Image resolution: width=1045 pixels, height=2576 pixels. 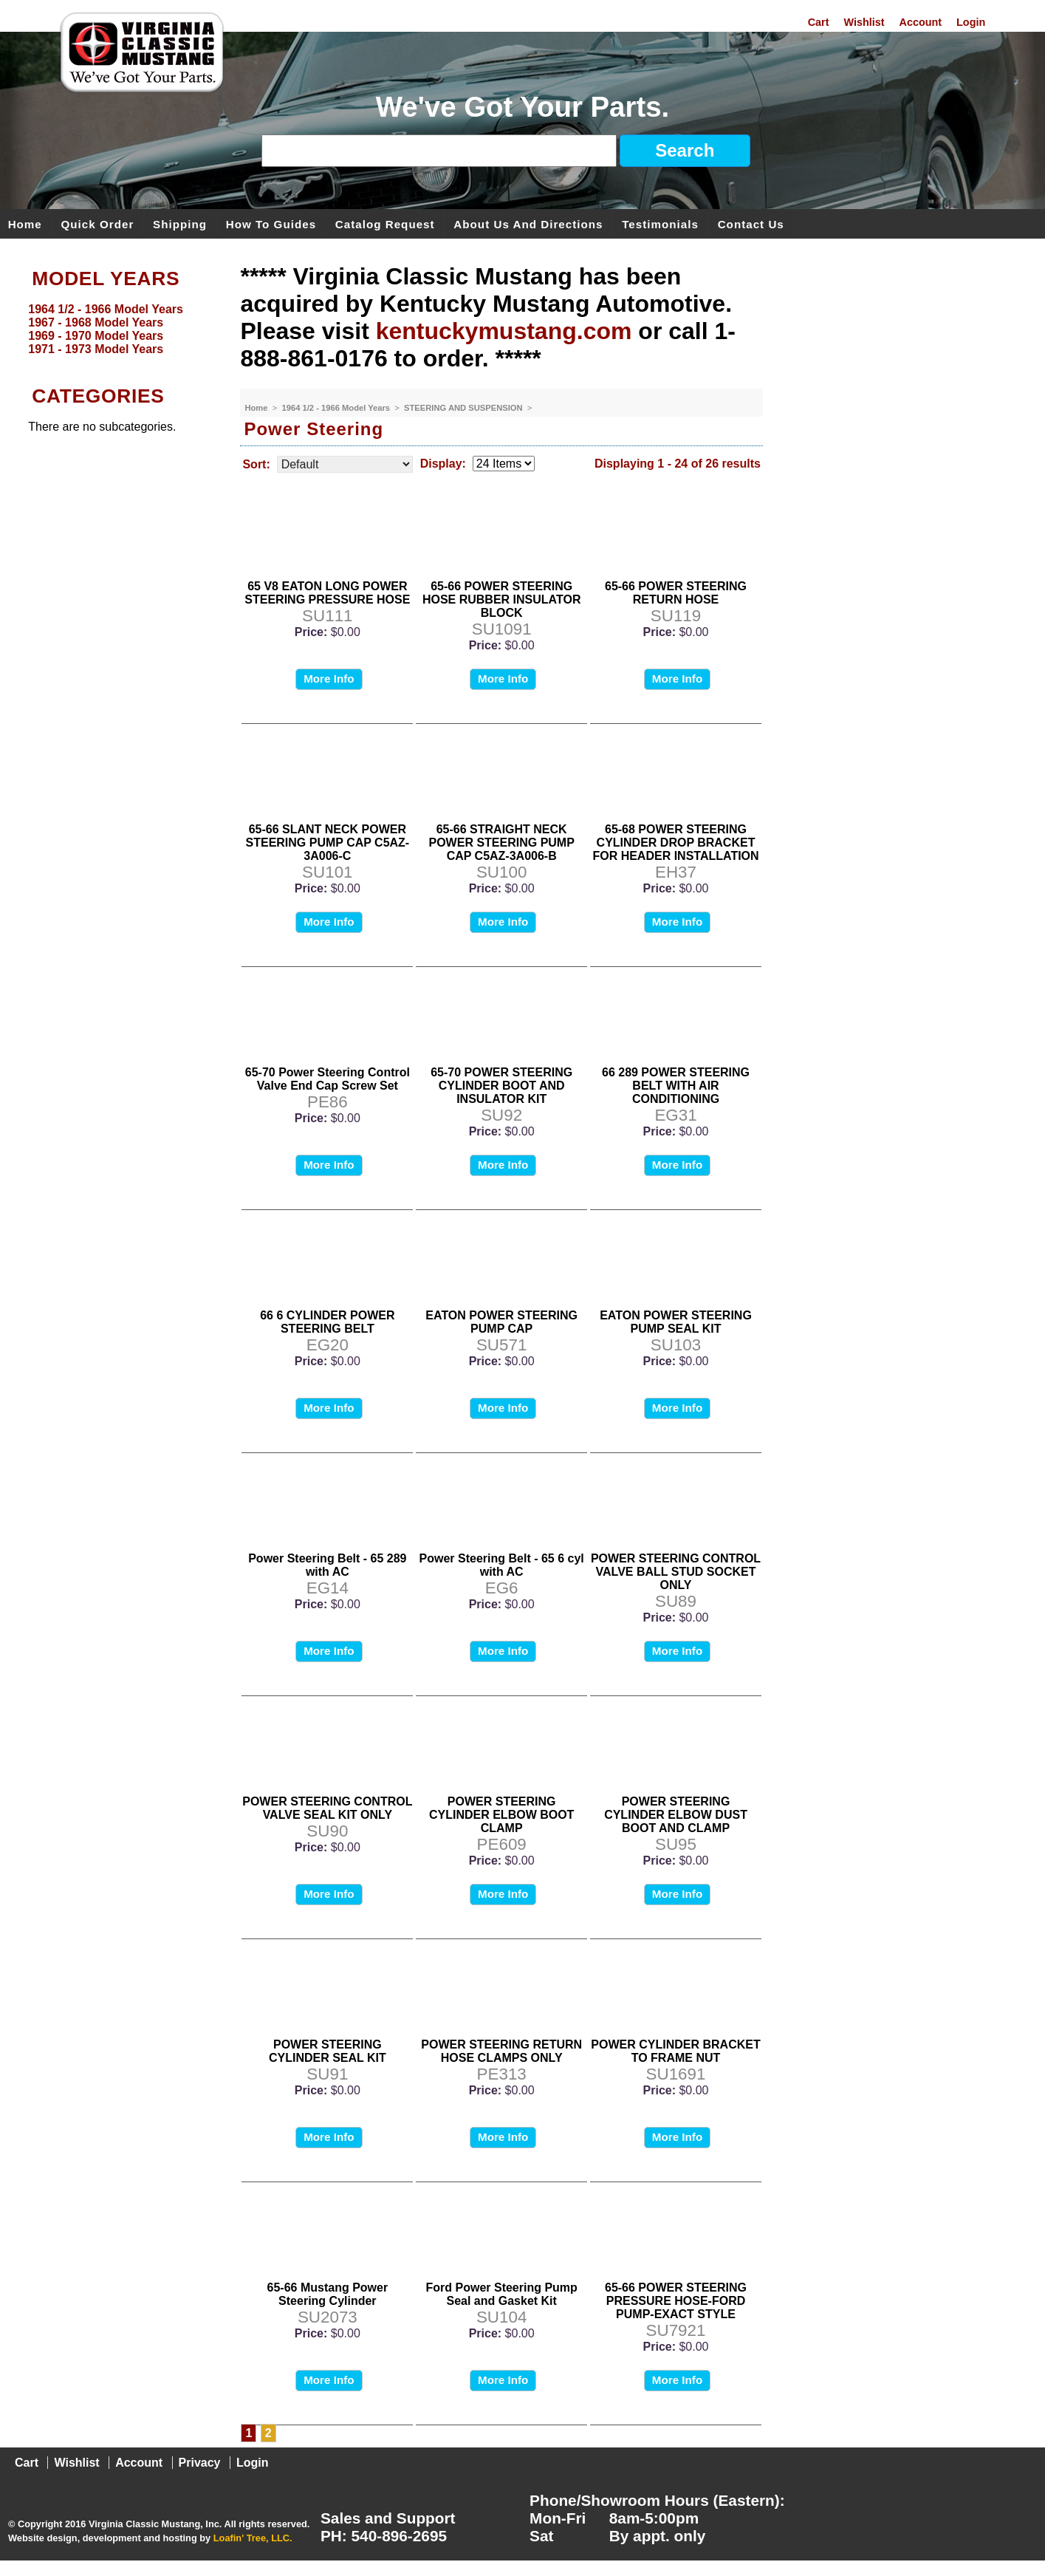 What do you see at coordinates (327, 1565) in the screenshot?
I see `Power Steering Belt - 65 289 with AC` at bounding box center [327, 1565].